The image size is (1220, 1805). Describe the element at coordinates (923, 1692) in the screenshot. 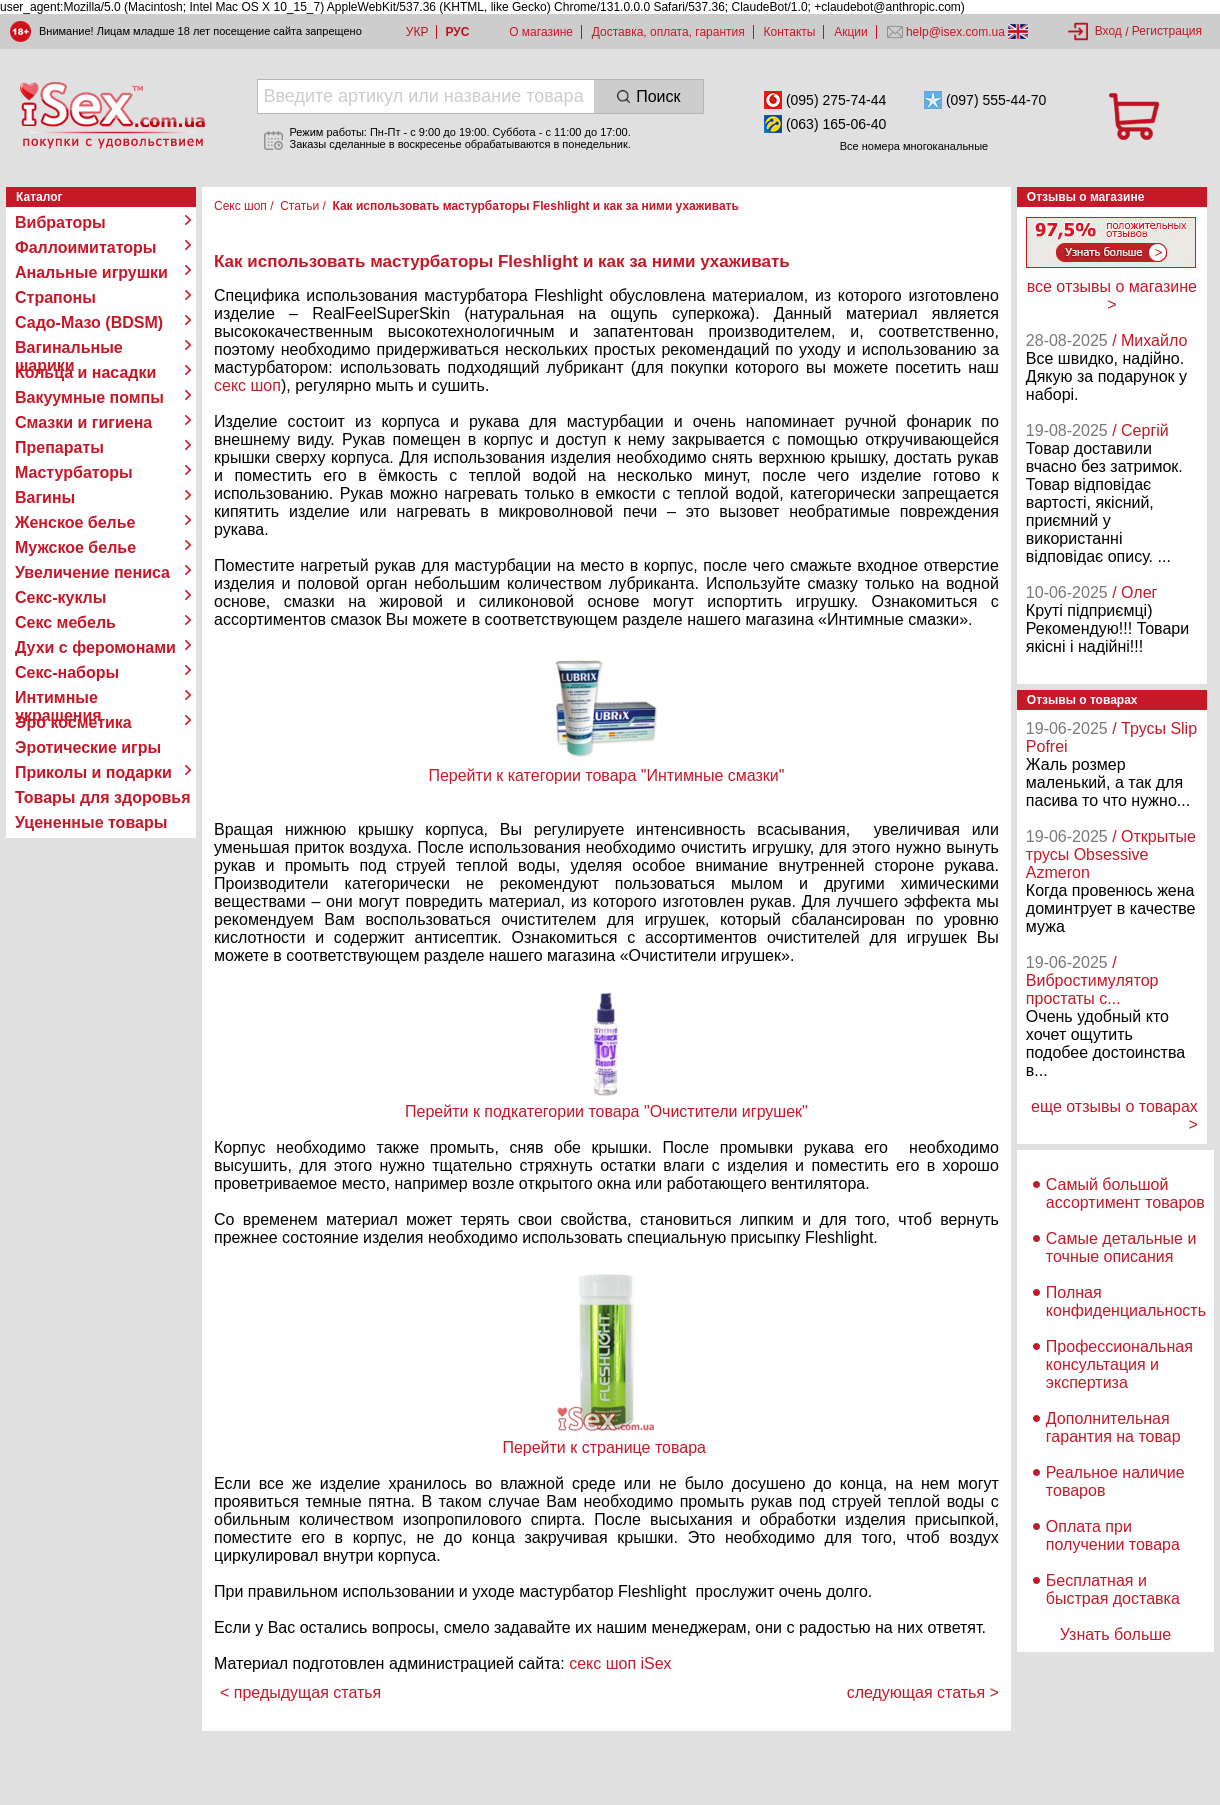

I see `следующая статья >` at that location.